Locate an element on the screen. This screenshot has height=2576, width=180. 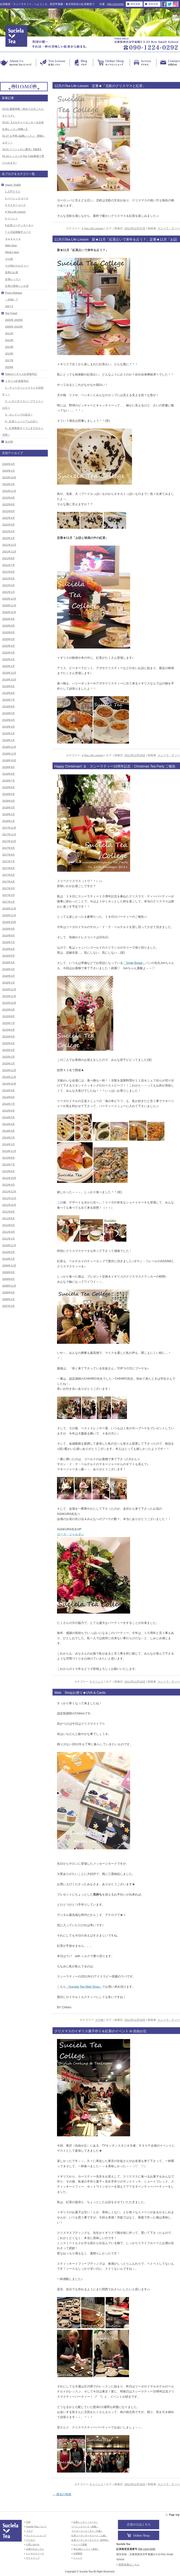
2013年5月 is located at coordinates (8, 1171).